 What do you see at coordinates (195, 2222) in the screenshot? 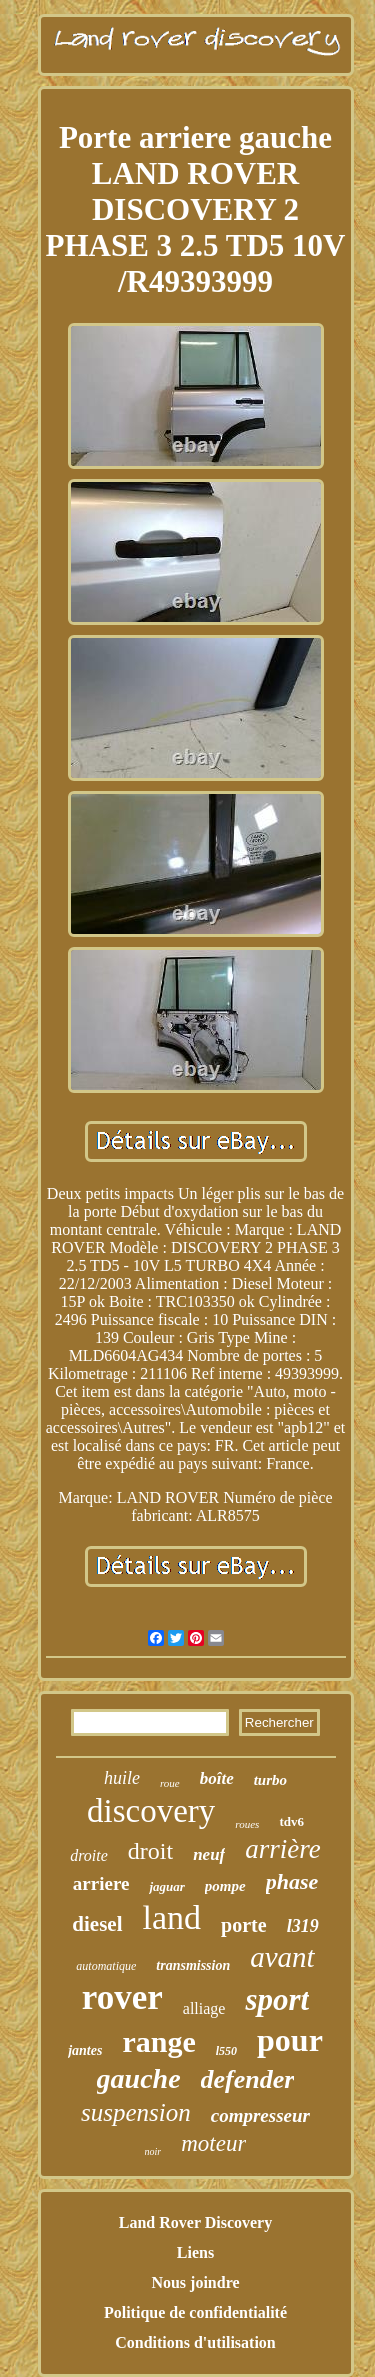
I see `Land Rover Discovery` at bounding box center [195, 2222].